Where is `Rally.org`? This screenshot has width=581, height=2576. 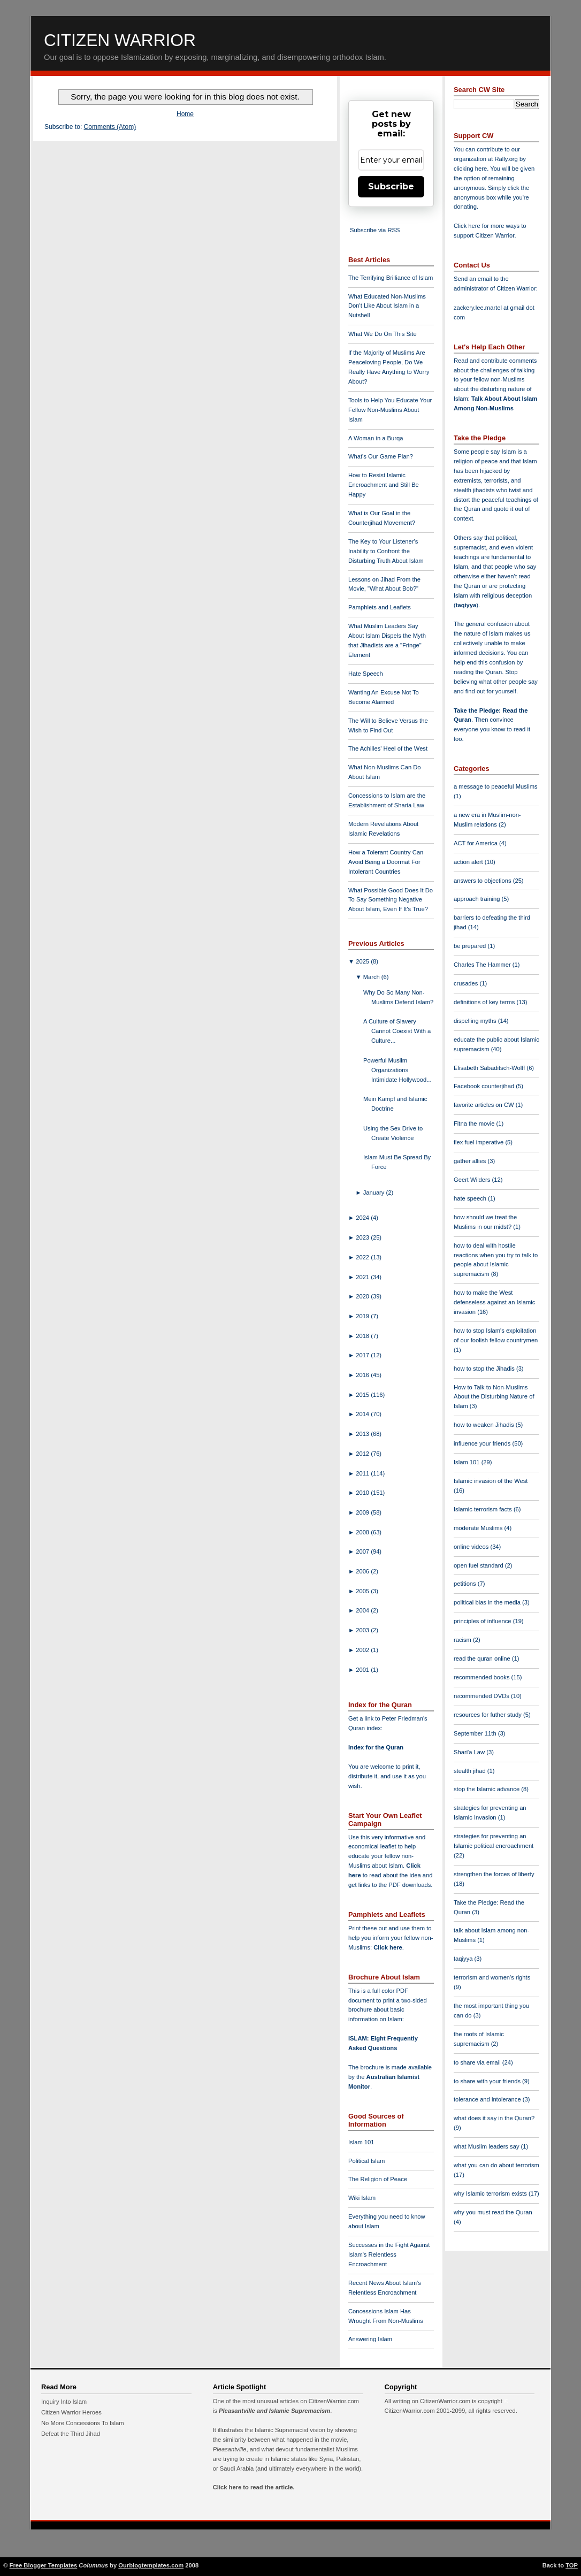 Rally.org is located at coordinates (506, 159).